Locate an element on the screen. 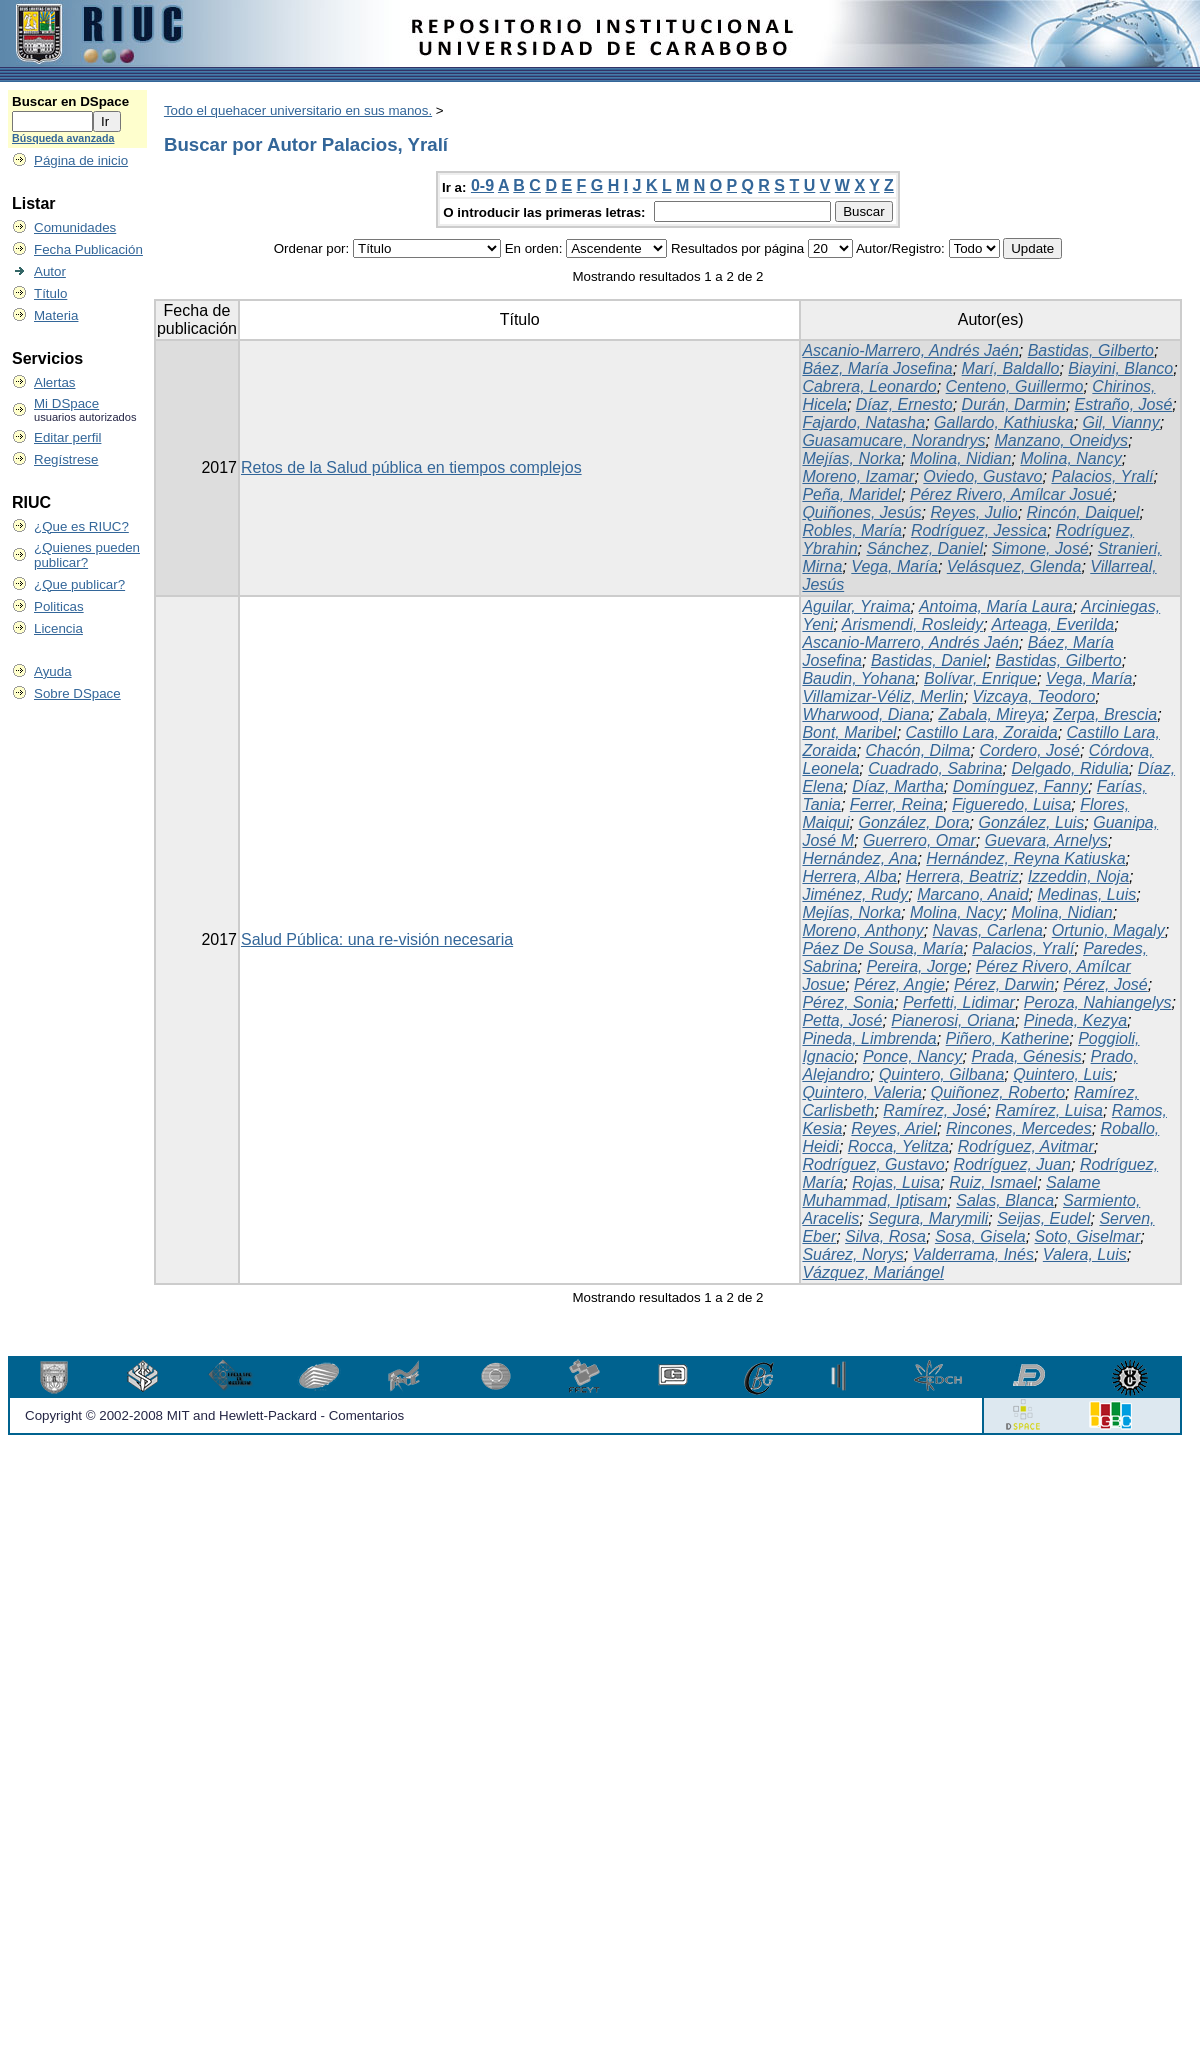 Image resolution: width=1200 pixels, height=2056 pixels. Quiñonez, Roberto is located at coordinates (998, 1092).